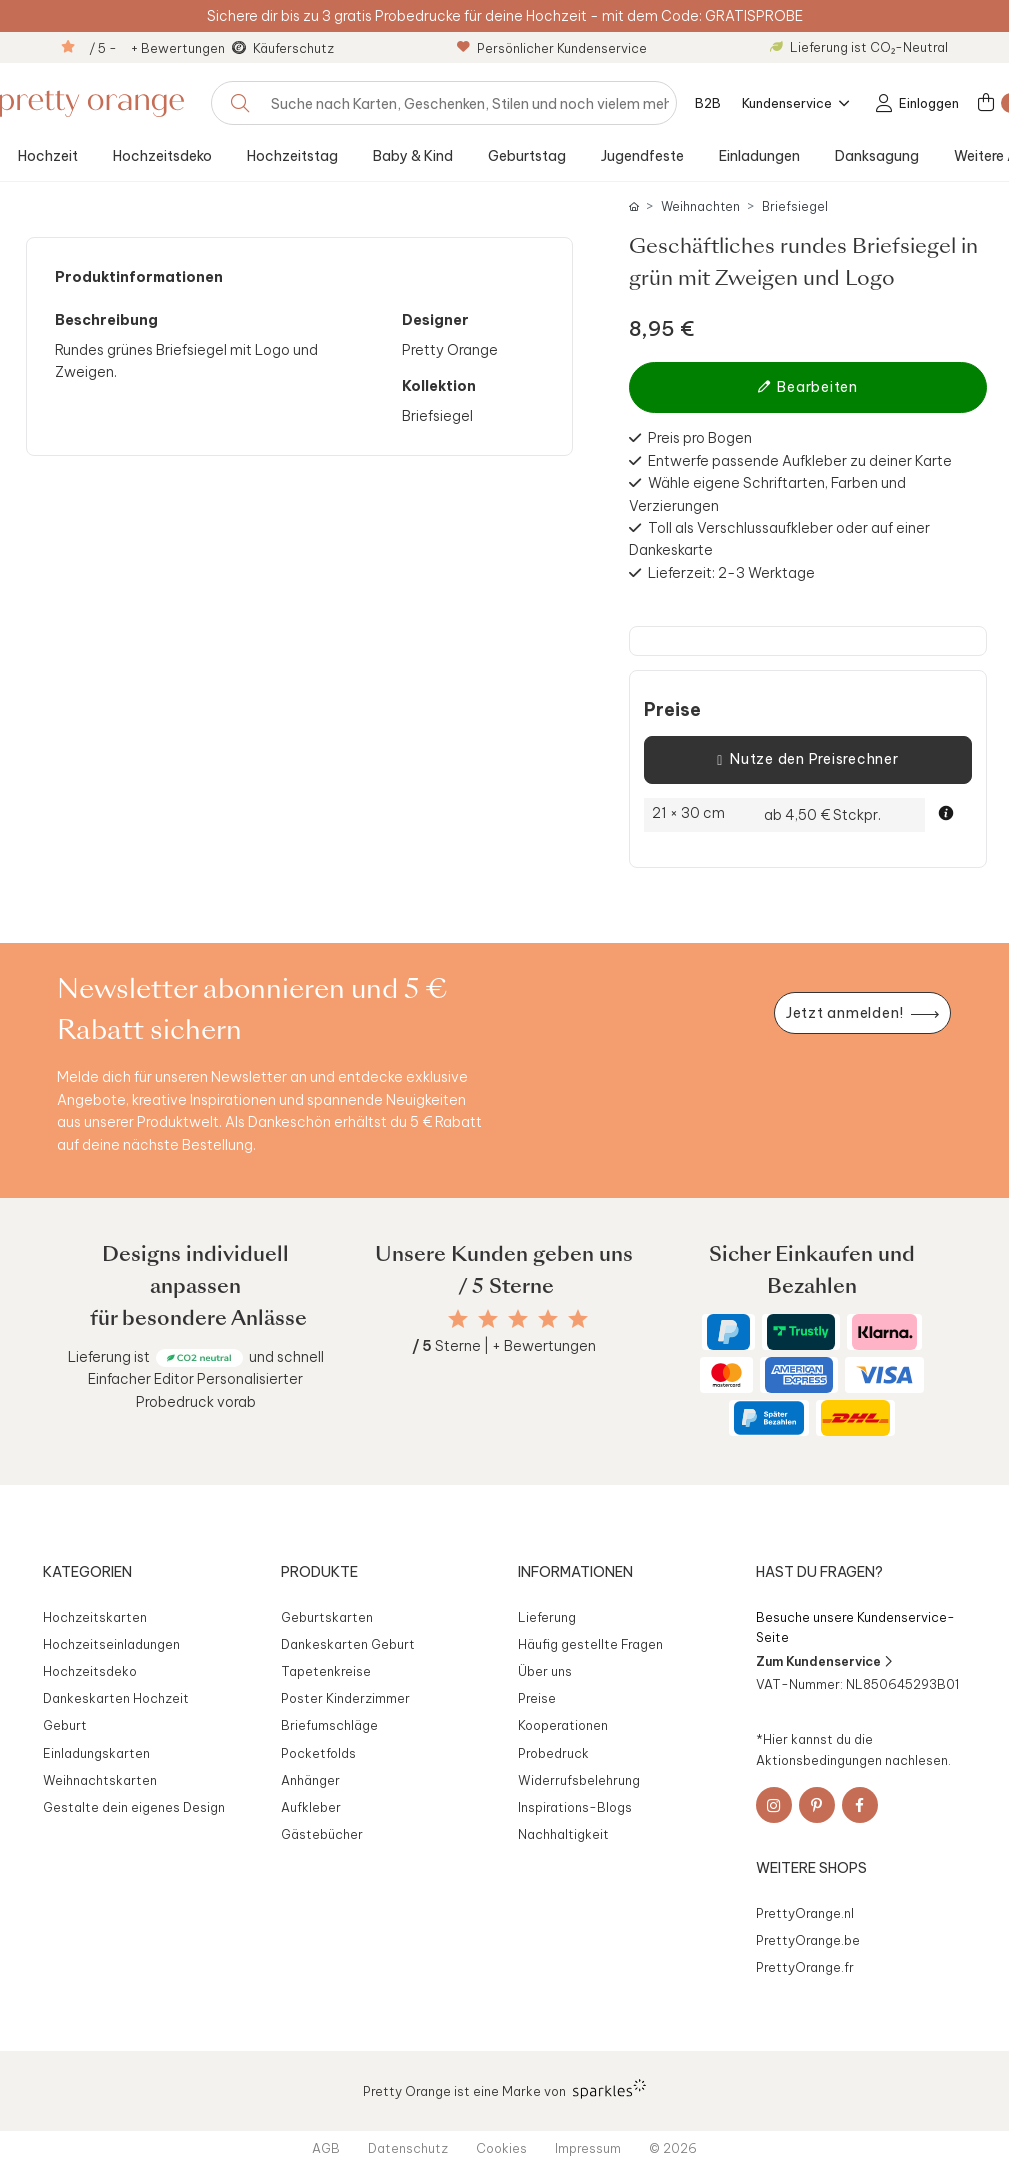  I want to click on Einladungen, so click(759, 156).